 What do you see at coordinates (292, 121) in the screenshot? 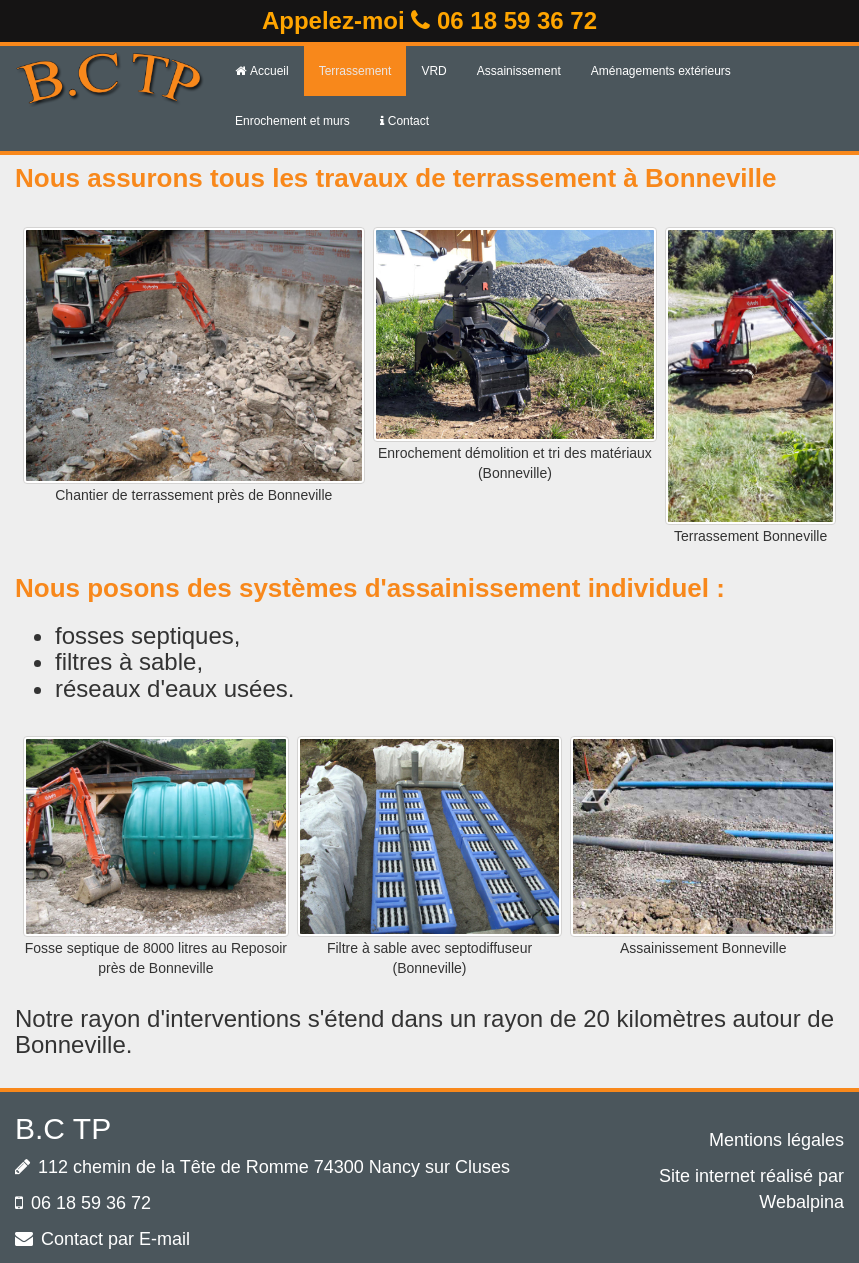
I see `Enrochement et murs` at bounding box center [292, 121].